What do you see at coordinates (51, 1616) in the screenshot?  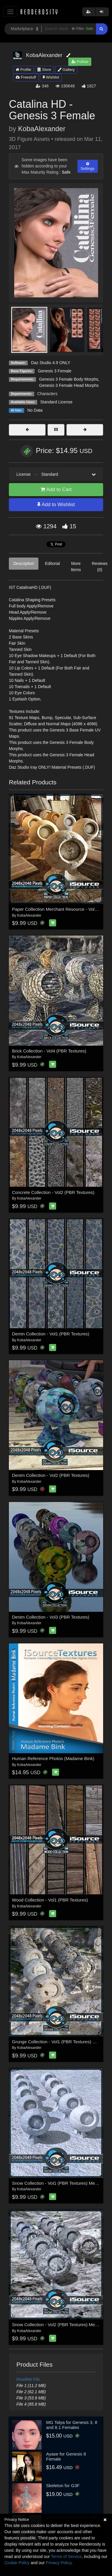 I see `Denim Collection - Vol3 (PBR Textures)` at bounding box center [51, 1616].